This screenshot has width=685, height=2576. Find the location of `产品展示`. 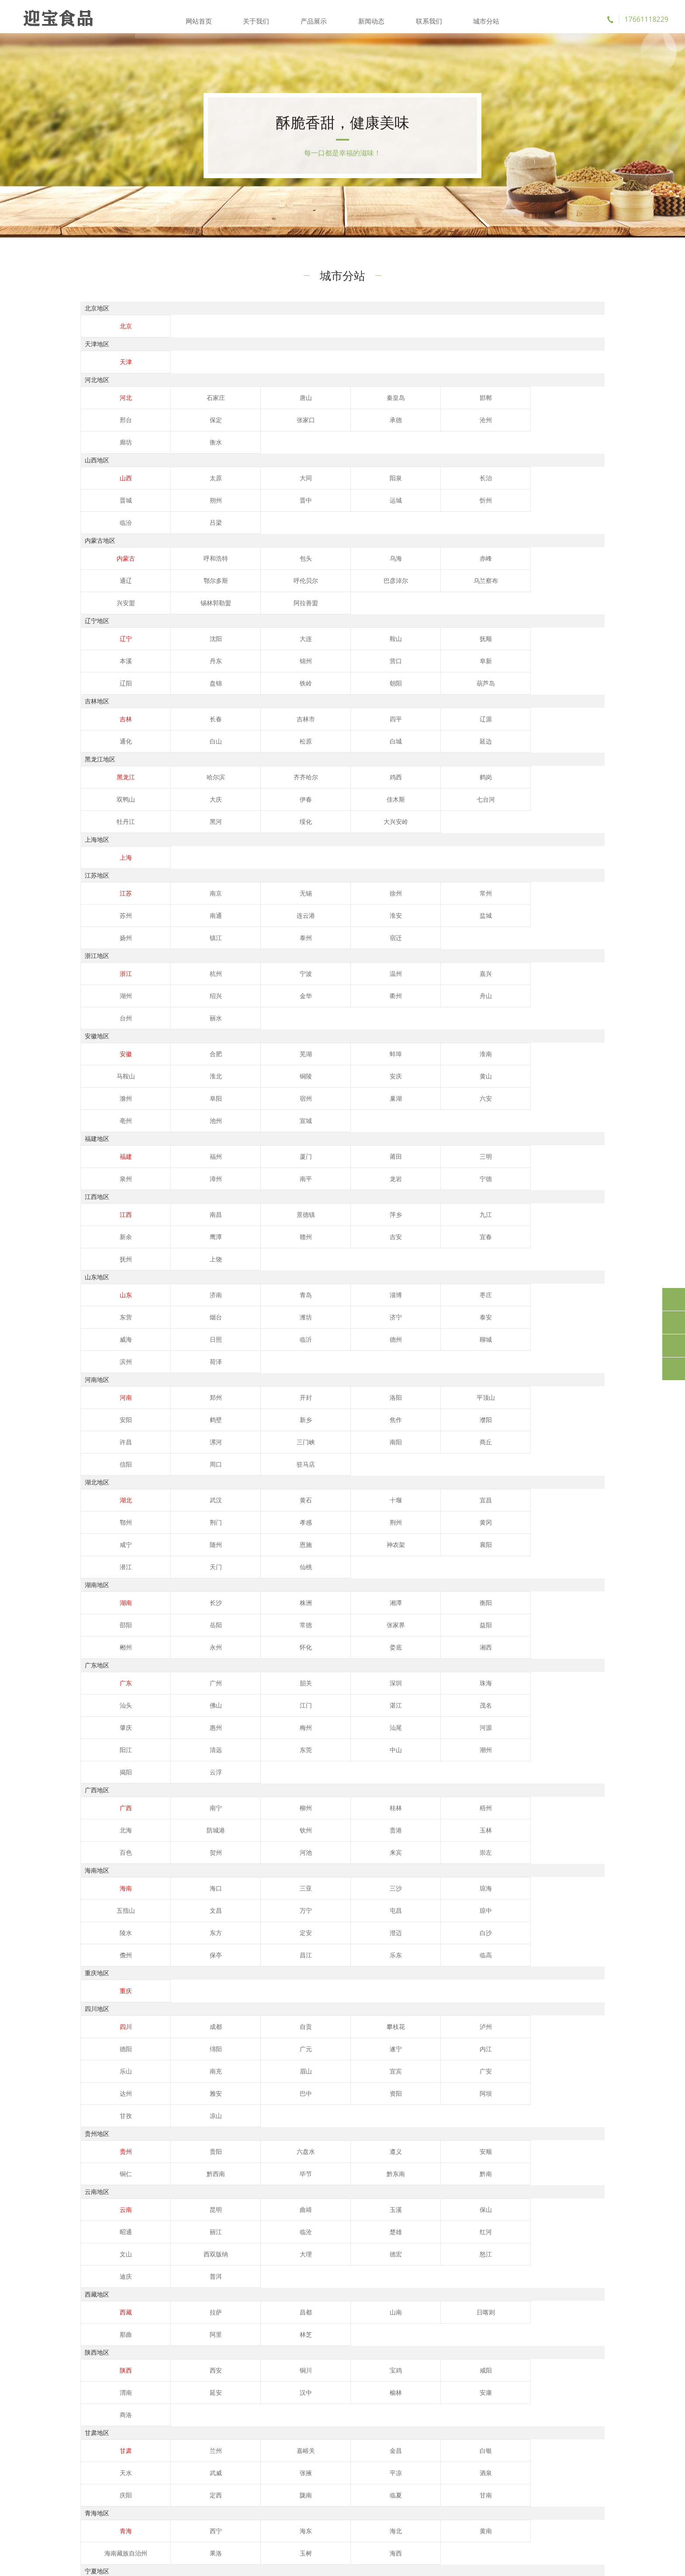

产品展示 is located at coordinates (314, 17).